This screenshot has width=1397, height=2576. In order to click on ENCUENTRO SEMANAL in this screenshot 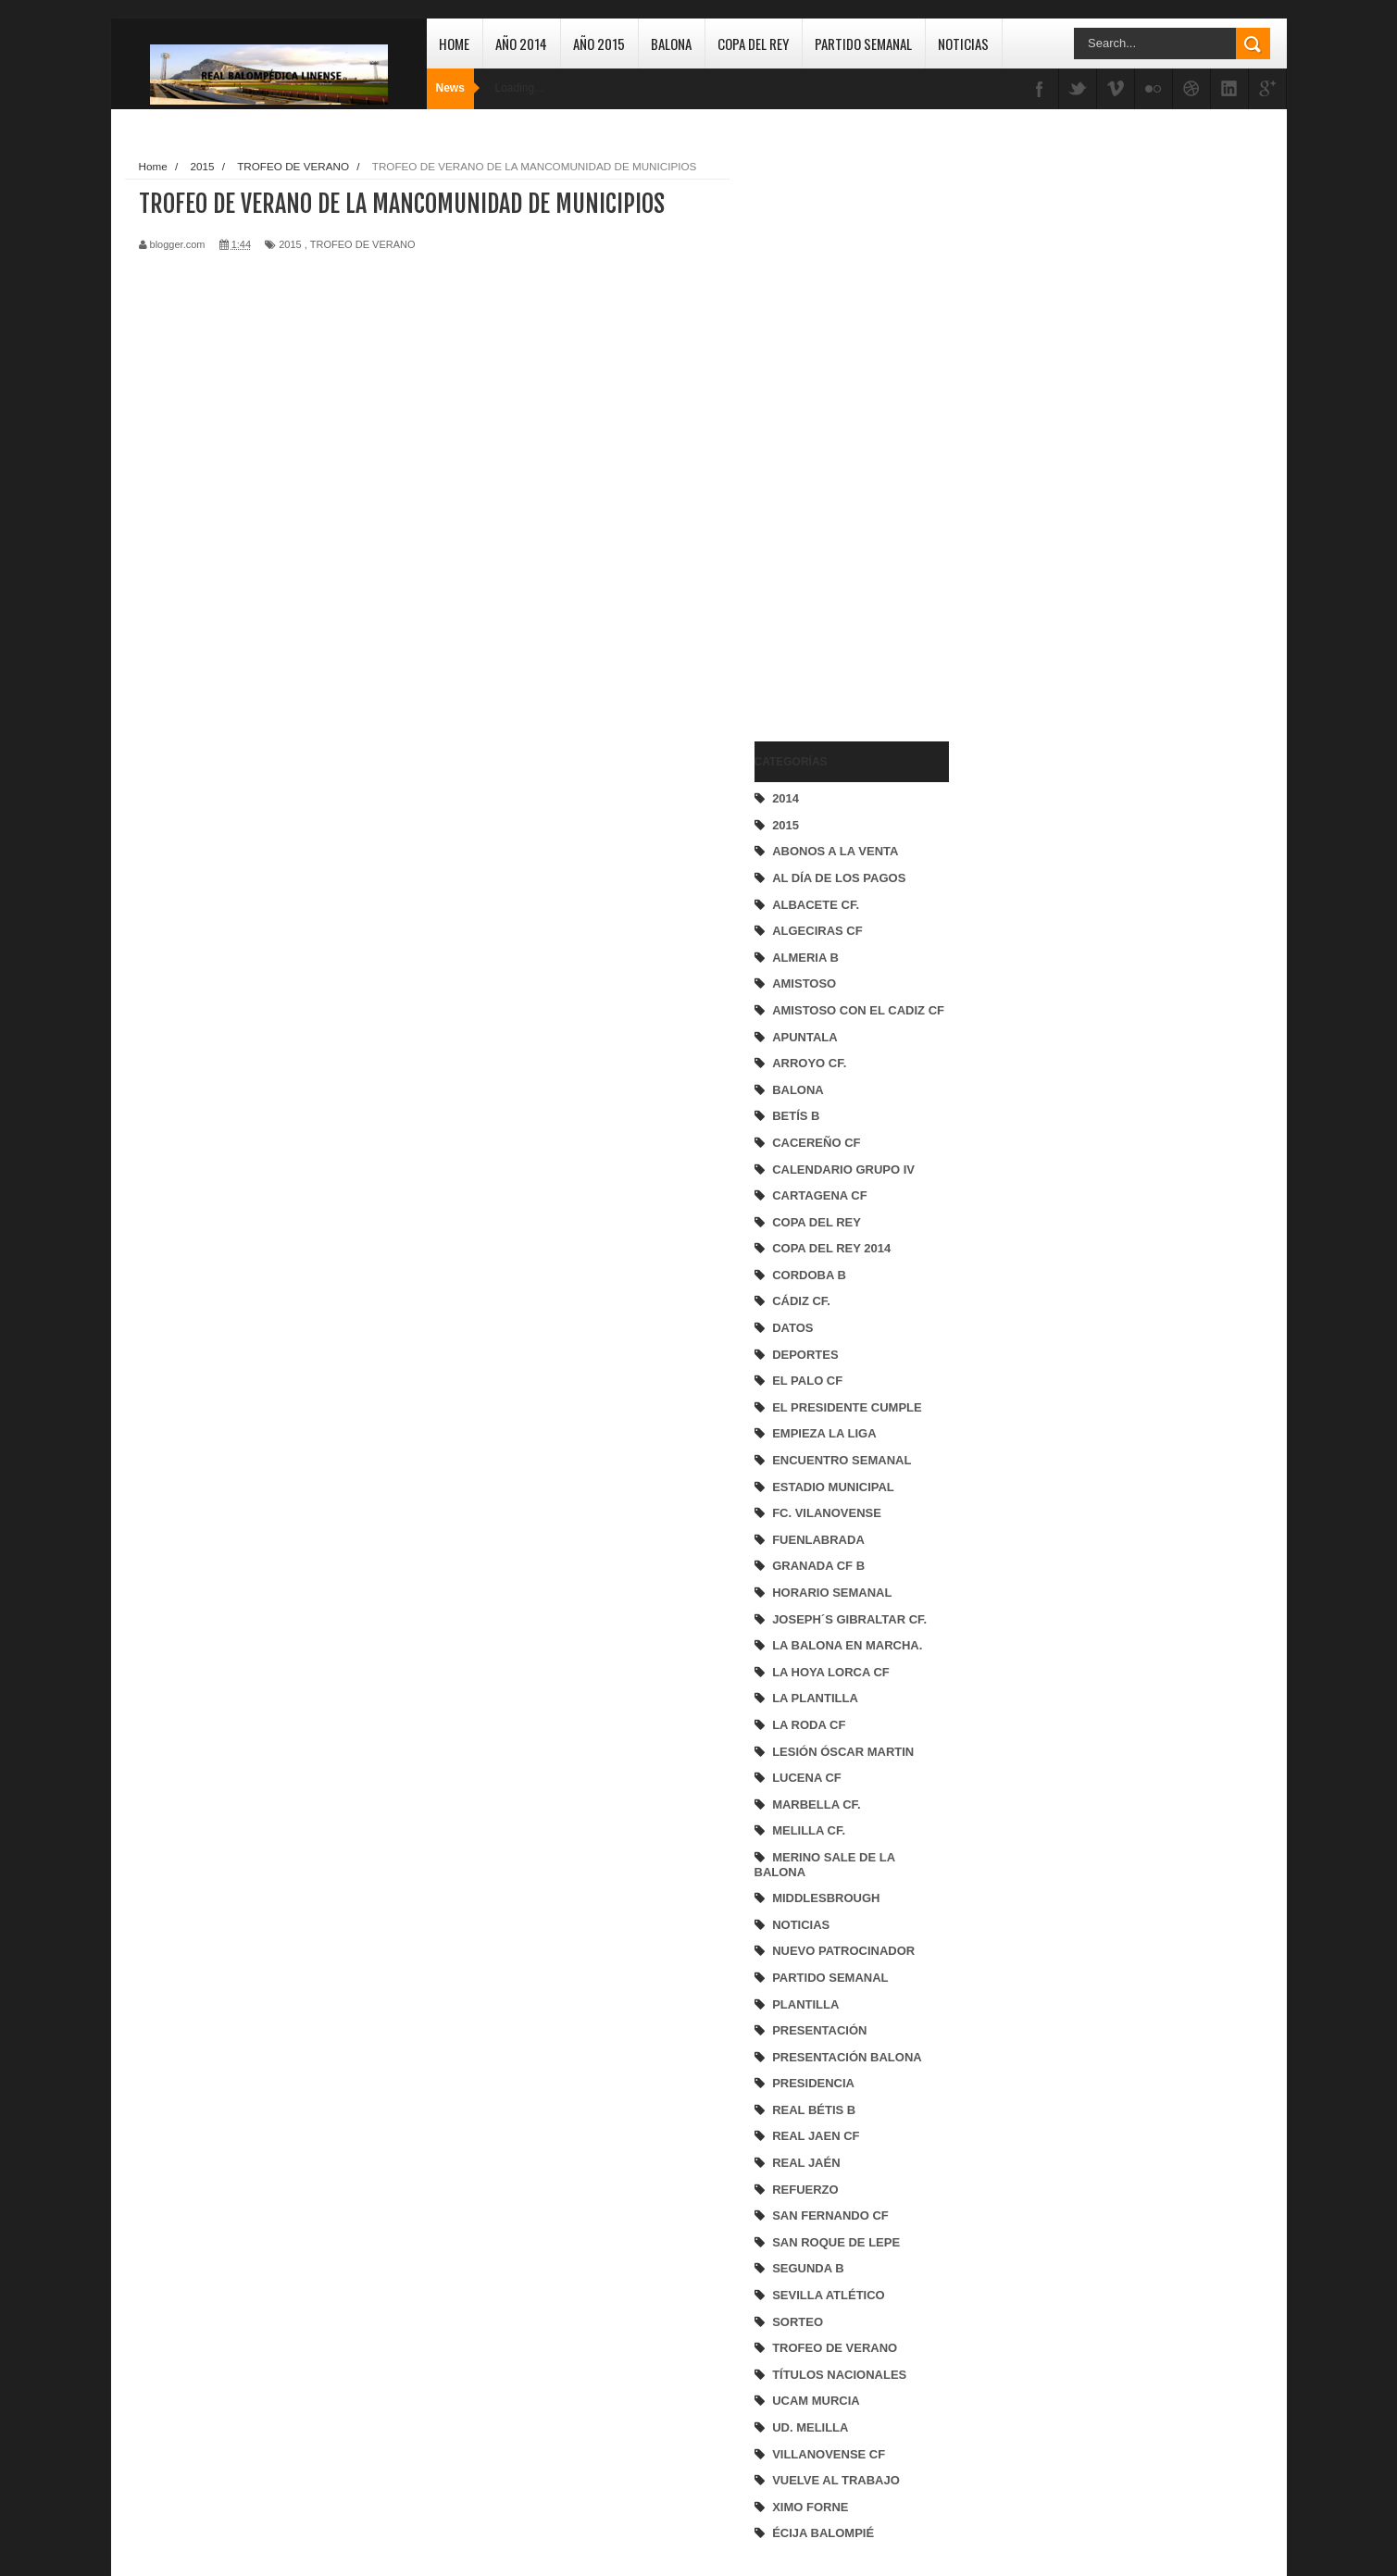, I will do `click(841, 1460)`.